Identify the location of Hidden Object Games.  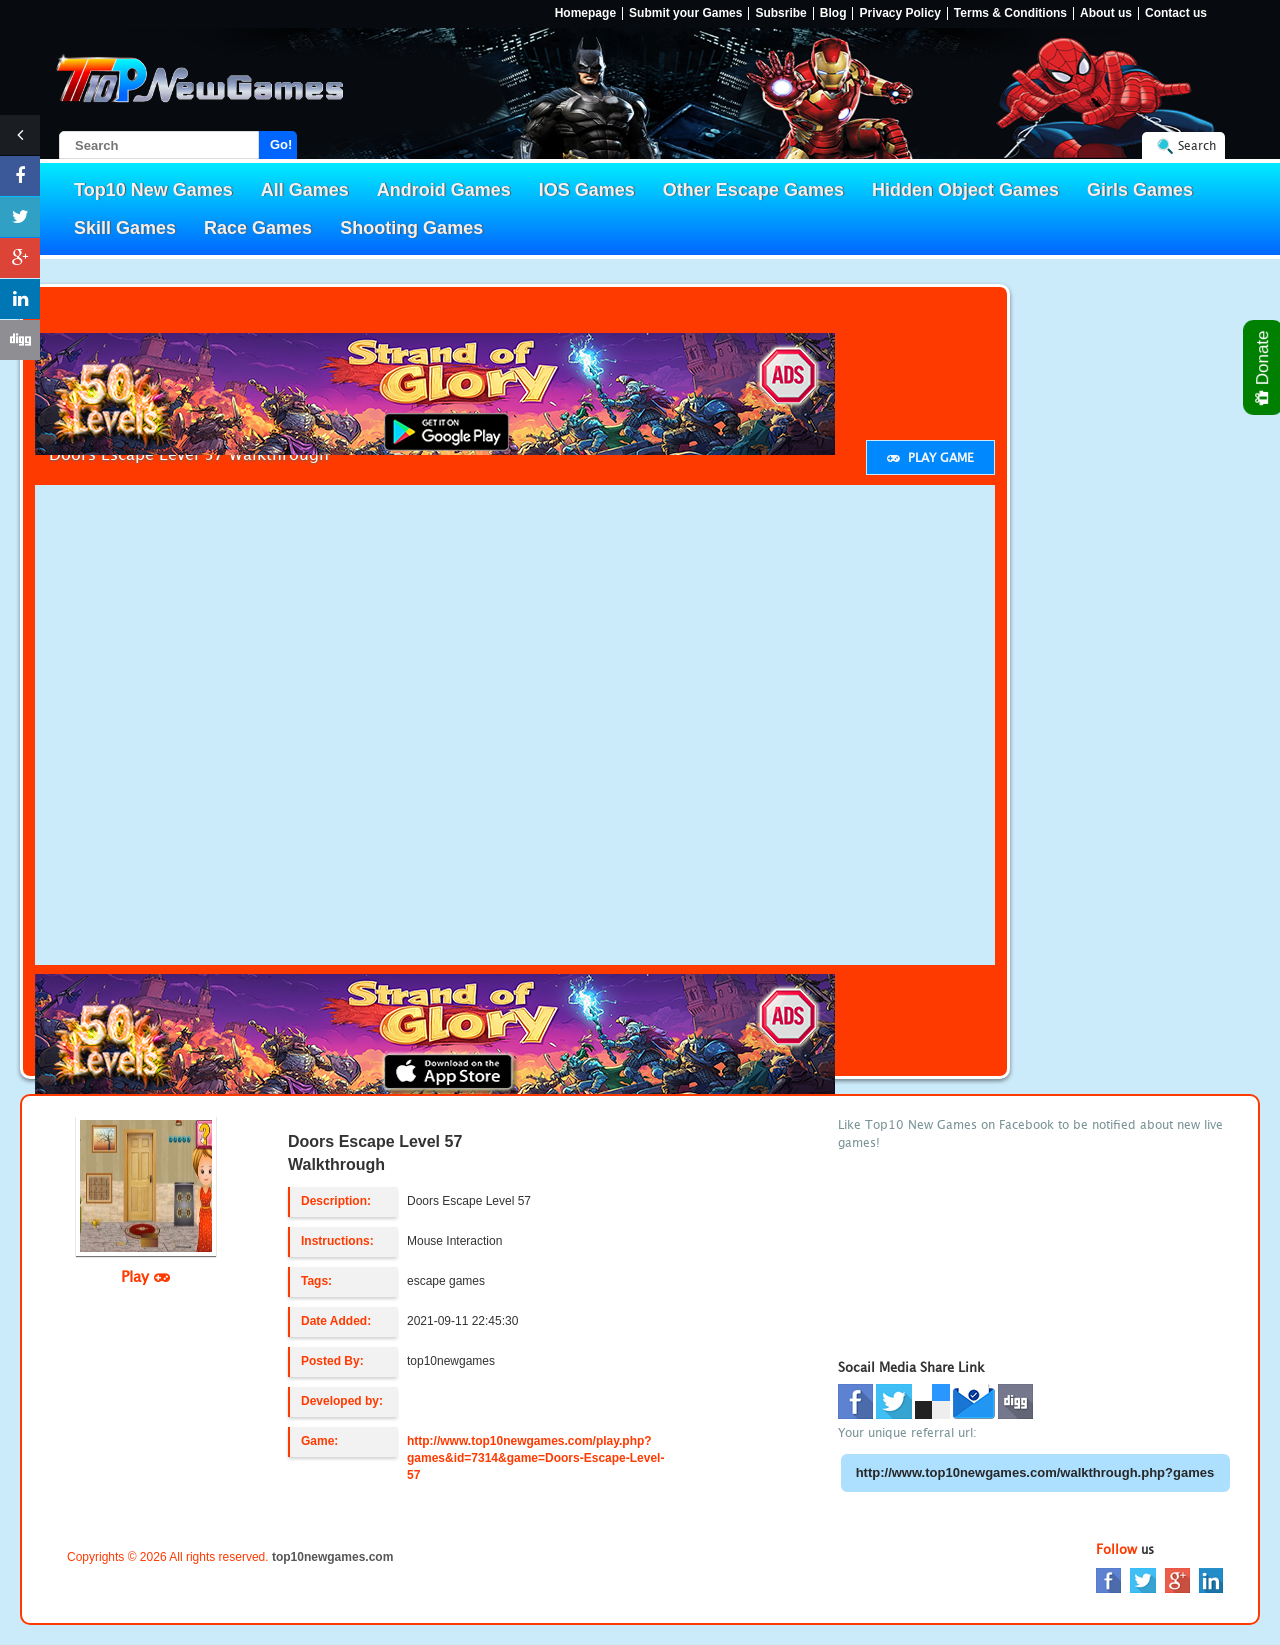
(965, 190).